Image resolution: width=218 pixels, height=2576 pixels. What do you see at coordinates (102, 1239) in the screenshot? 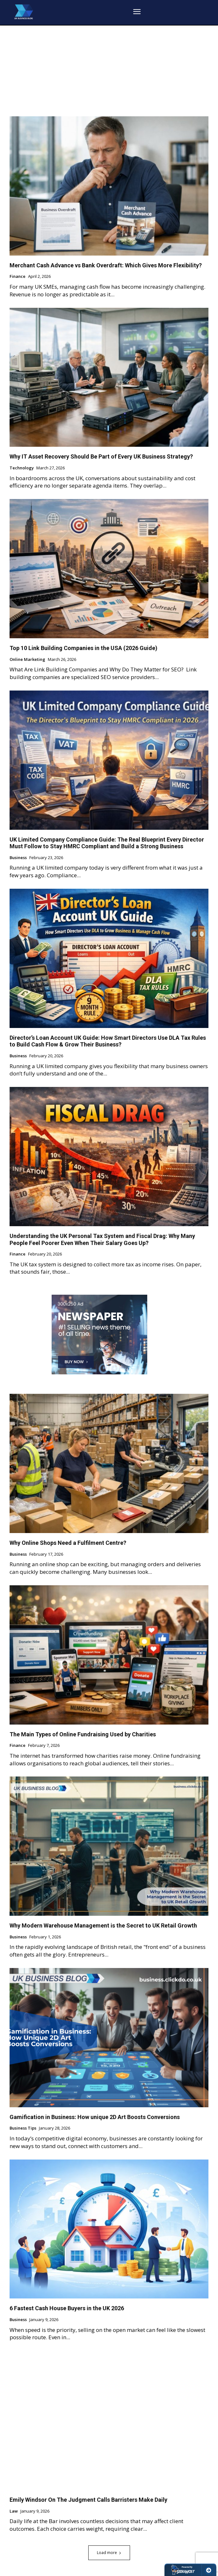
I see `Understanding the UK Personal Tax System and Fiscal Drag: Why Many People Feel Poorer Even When Their Salary Goes Up?` at bounding box center [102, 1239].